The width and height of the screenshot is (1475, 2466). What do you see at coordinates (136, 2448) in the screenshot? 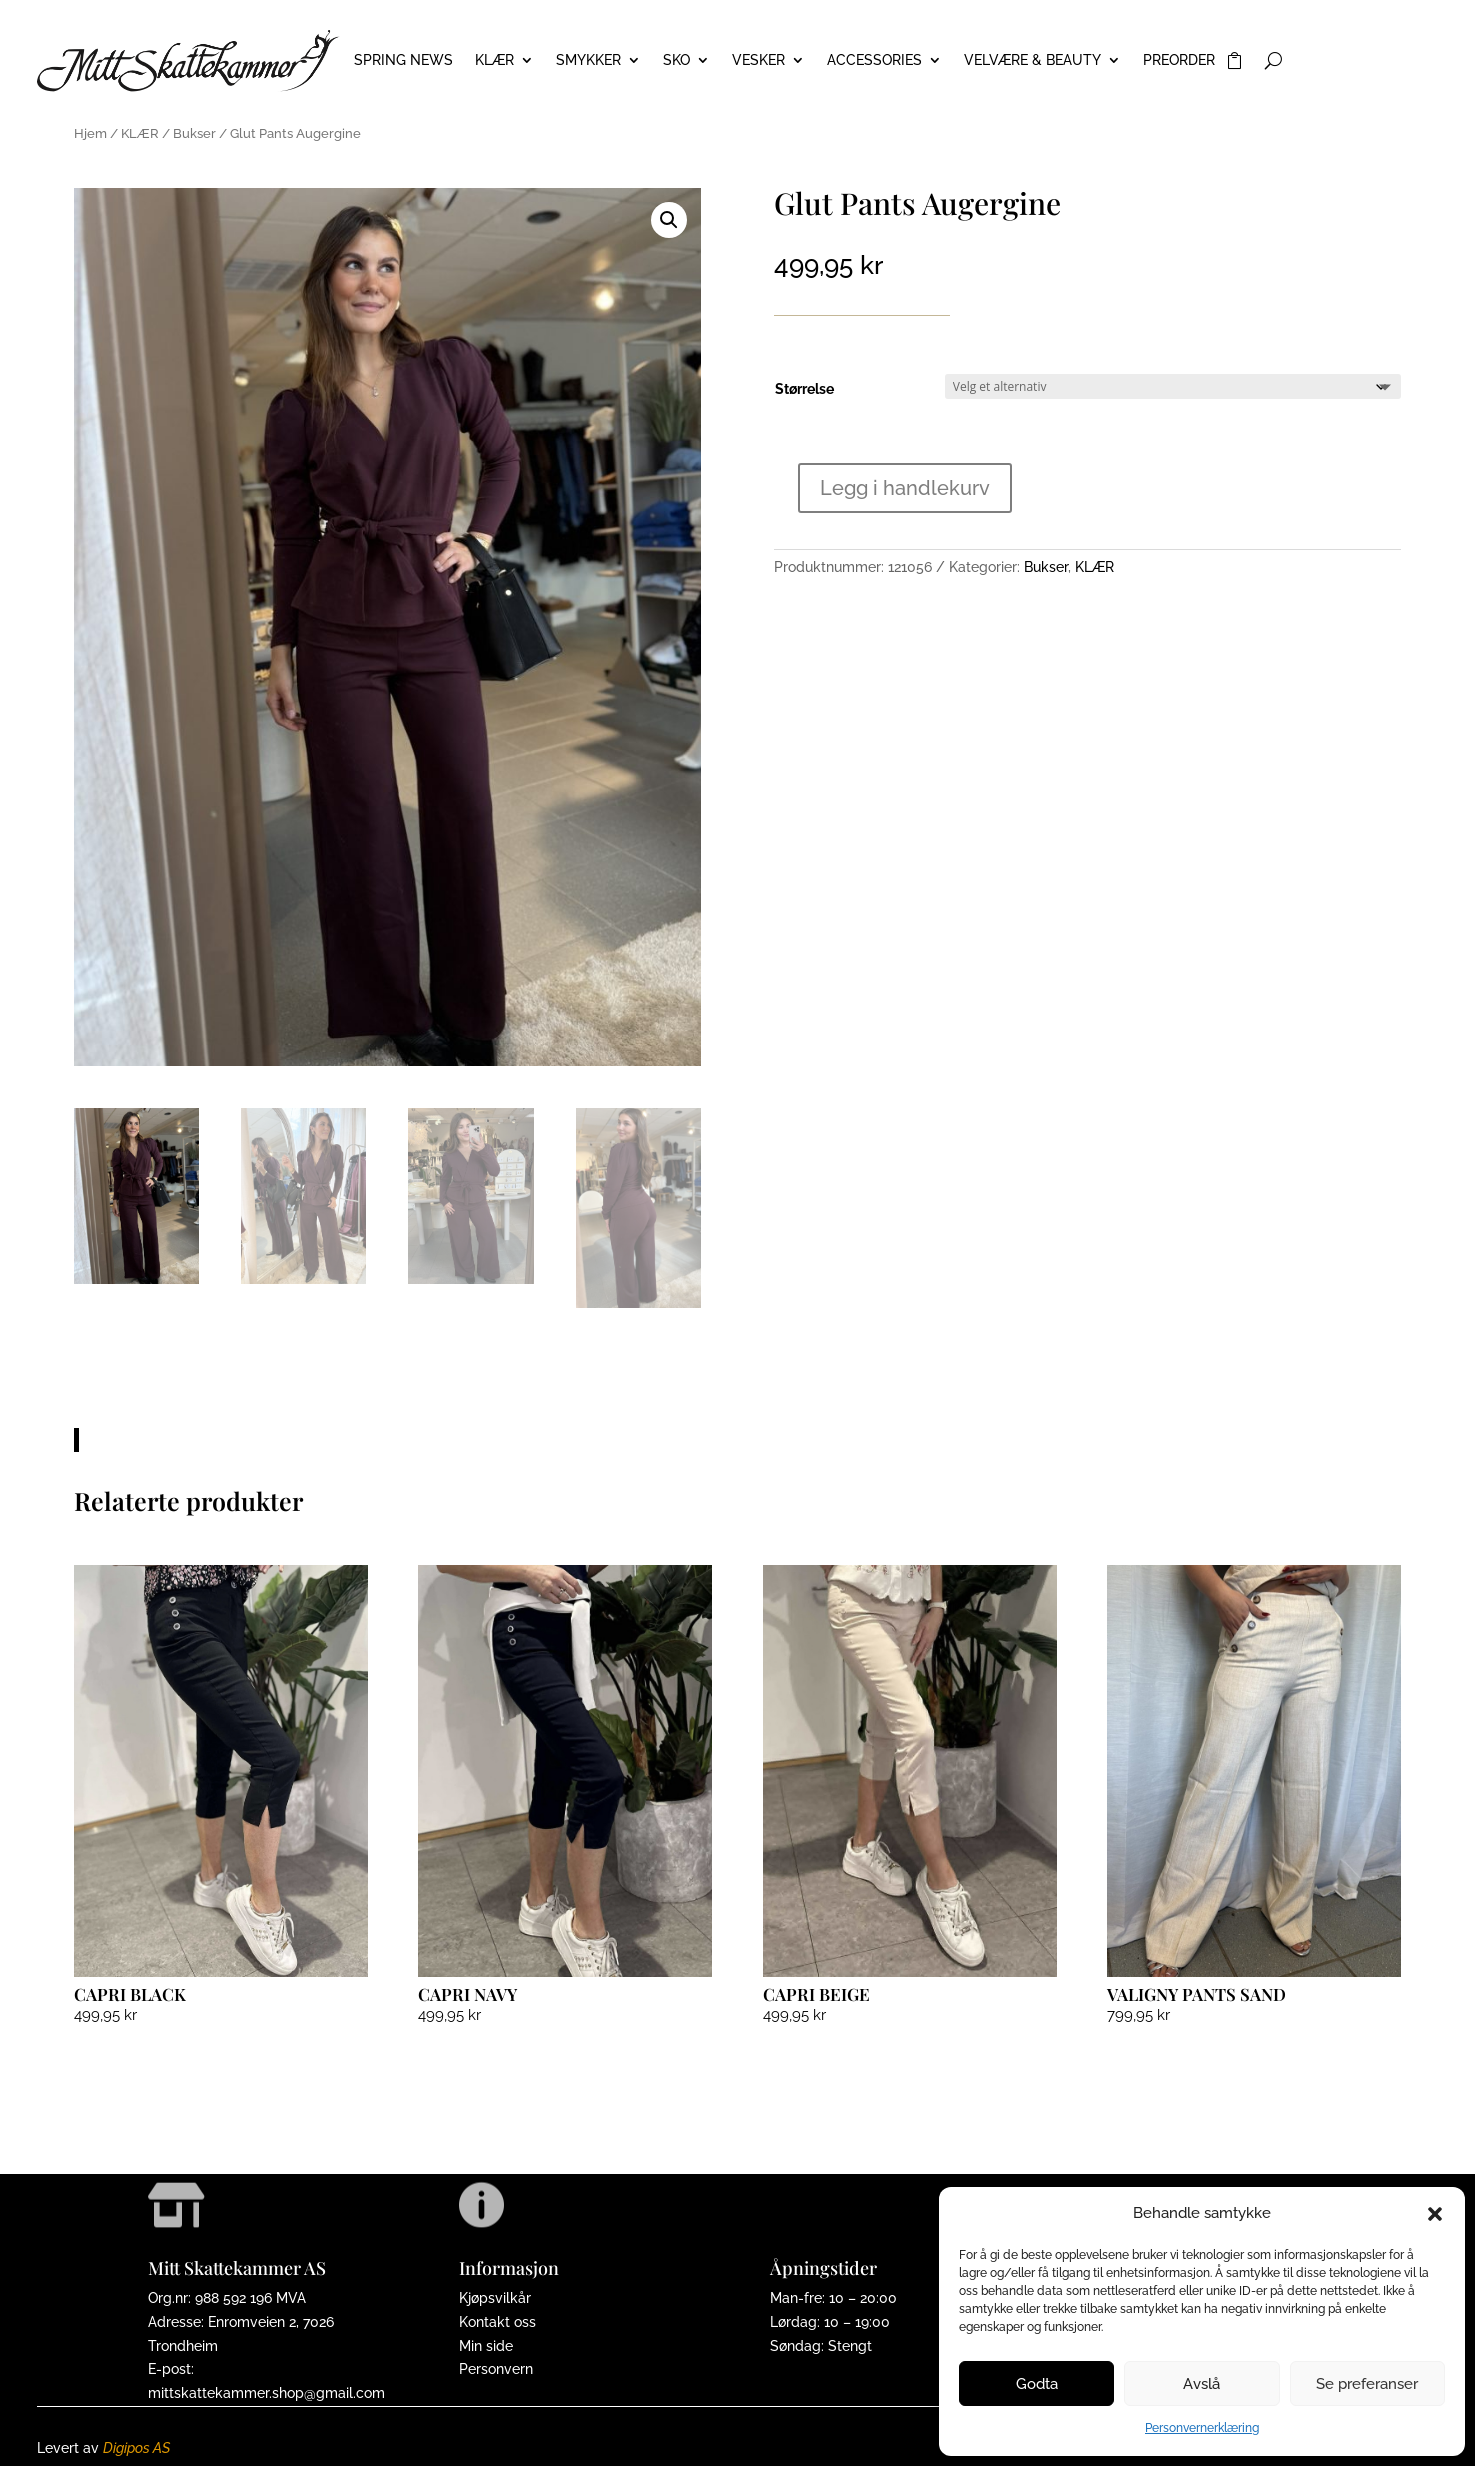
I see `Digipos AS` at bounding box center [136, 2448].